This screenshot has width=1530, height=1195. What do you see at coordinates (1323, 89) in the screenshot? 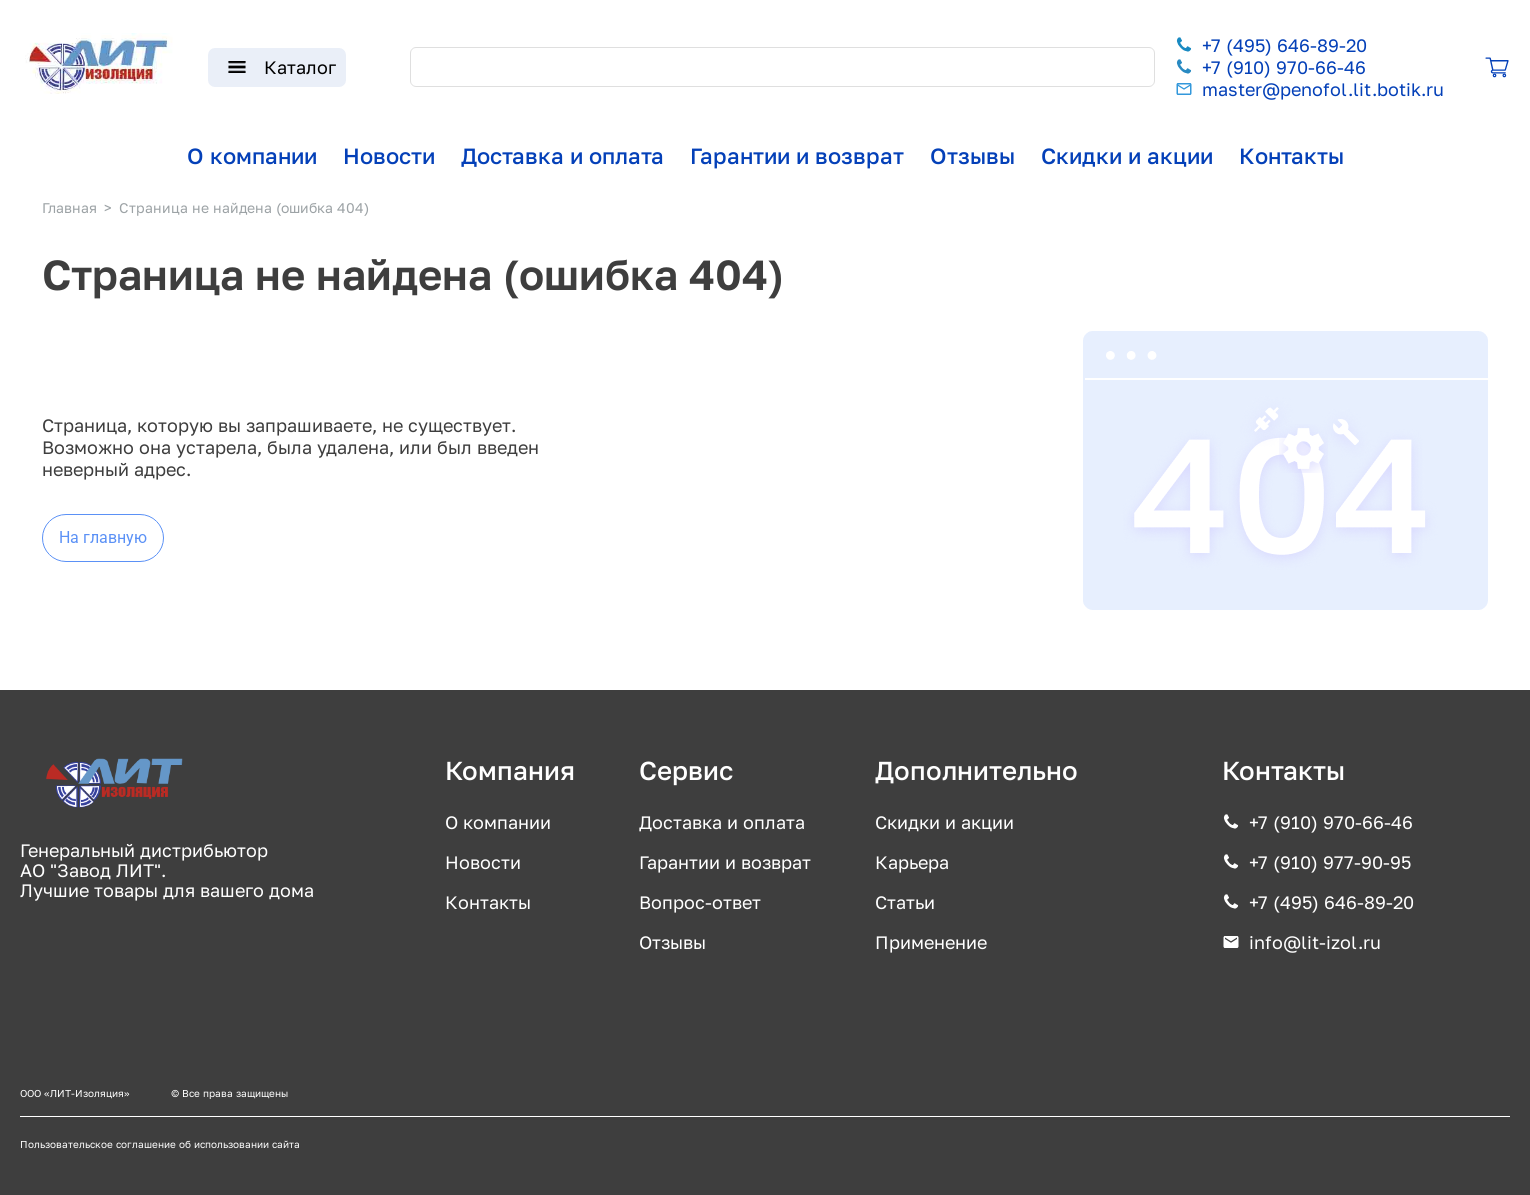
I see `master@penofol.lit.botik.ru` at bounding box center [1323, 89].